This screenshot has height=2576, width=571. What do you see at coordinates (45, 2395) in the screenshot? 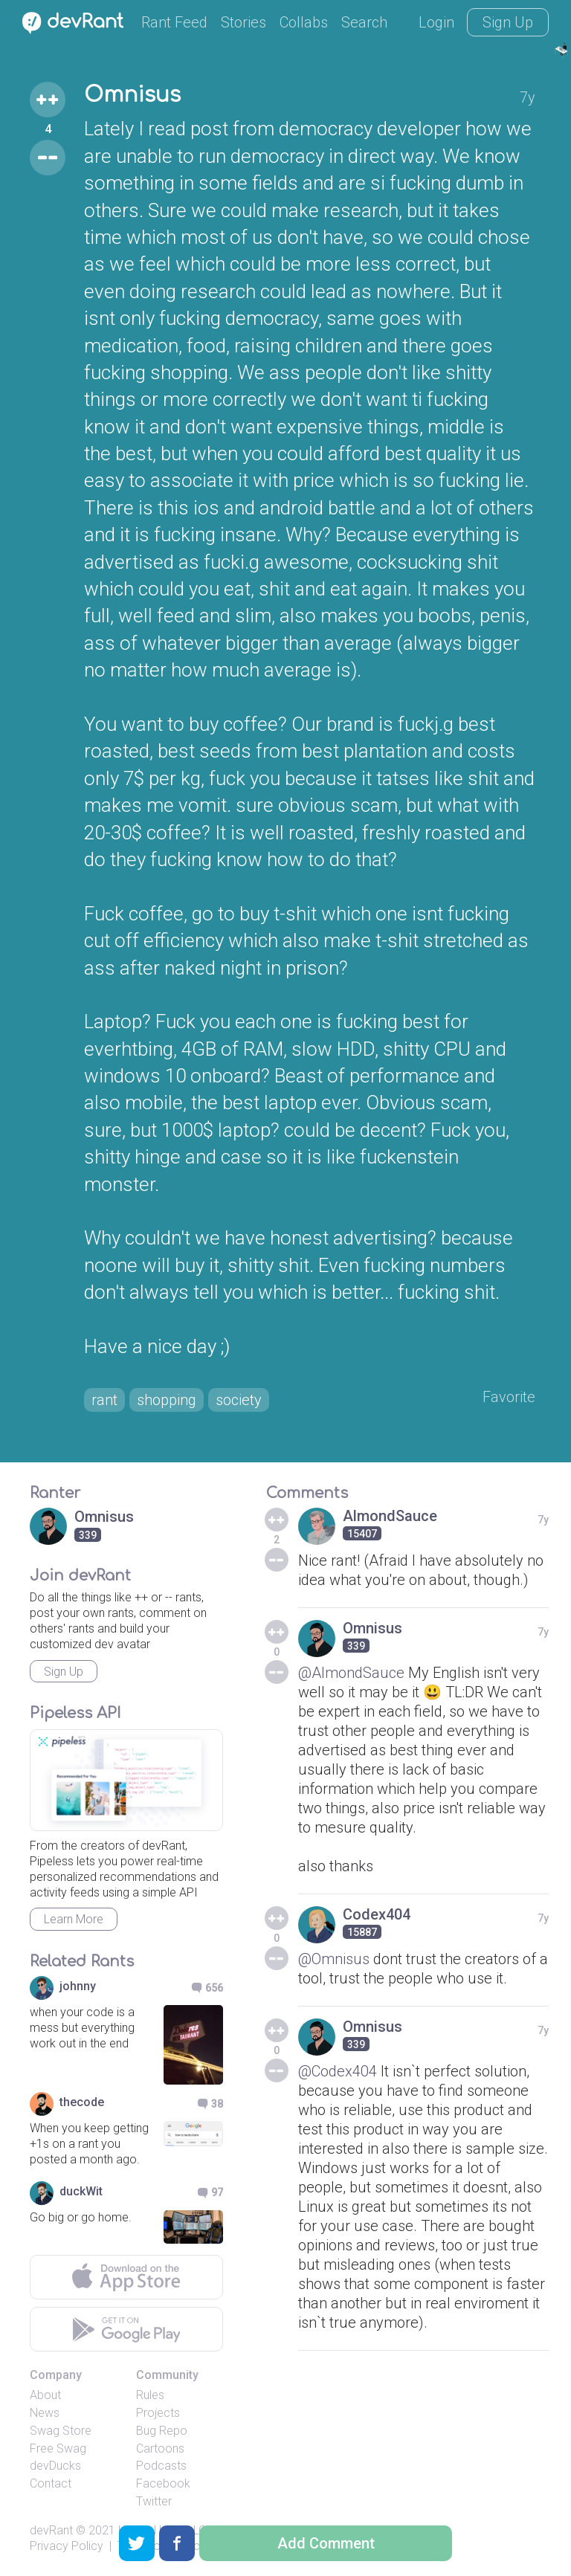
I see `About` at bounding box center [45, 2395].